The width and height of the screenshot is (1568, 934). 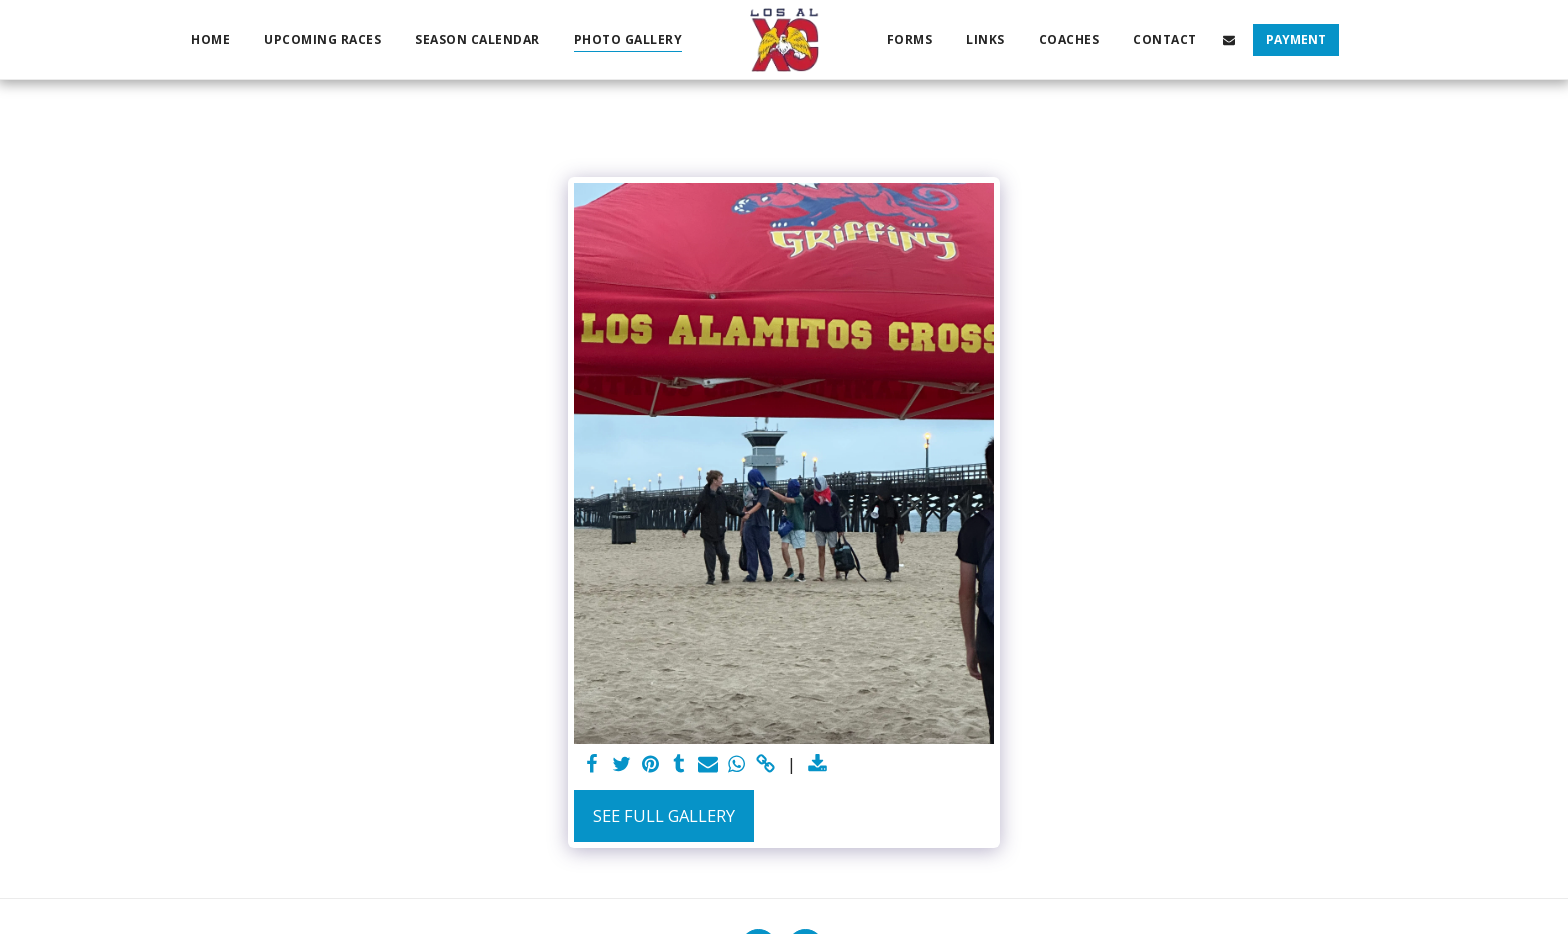 I want to click on [button], so click(x=1229, y=39).